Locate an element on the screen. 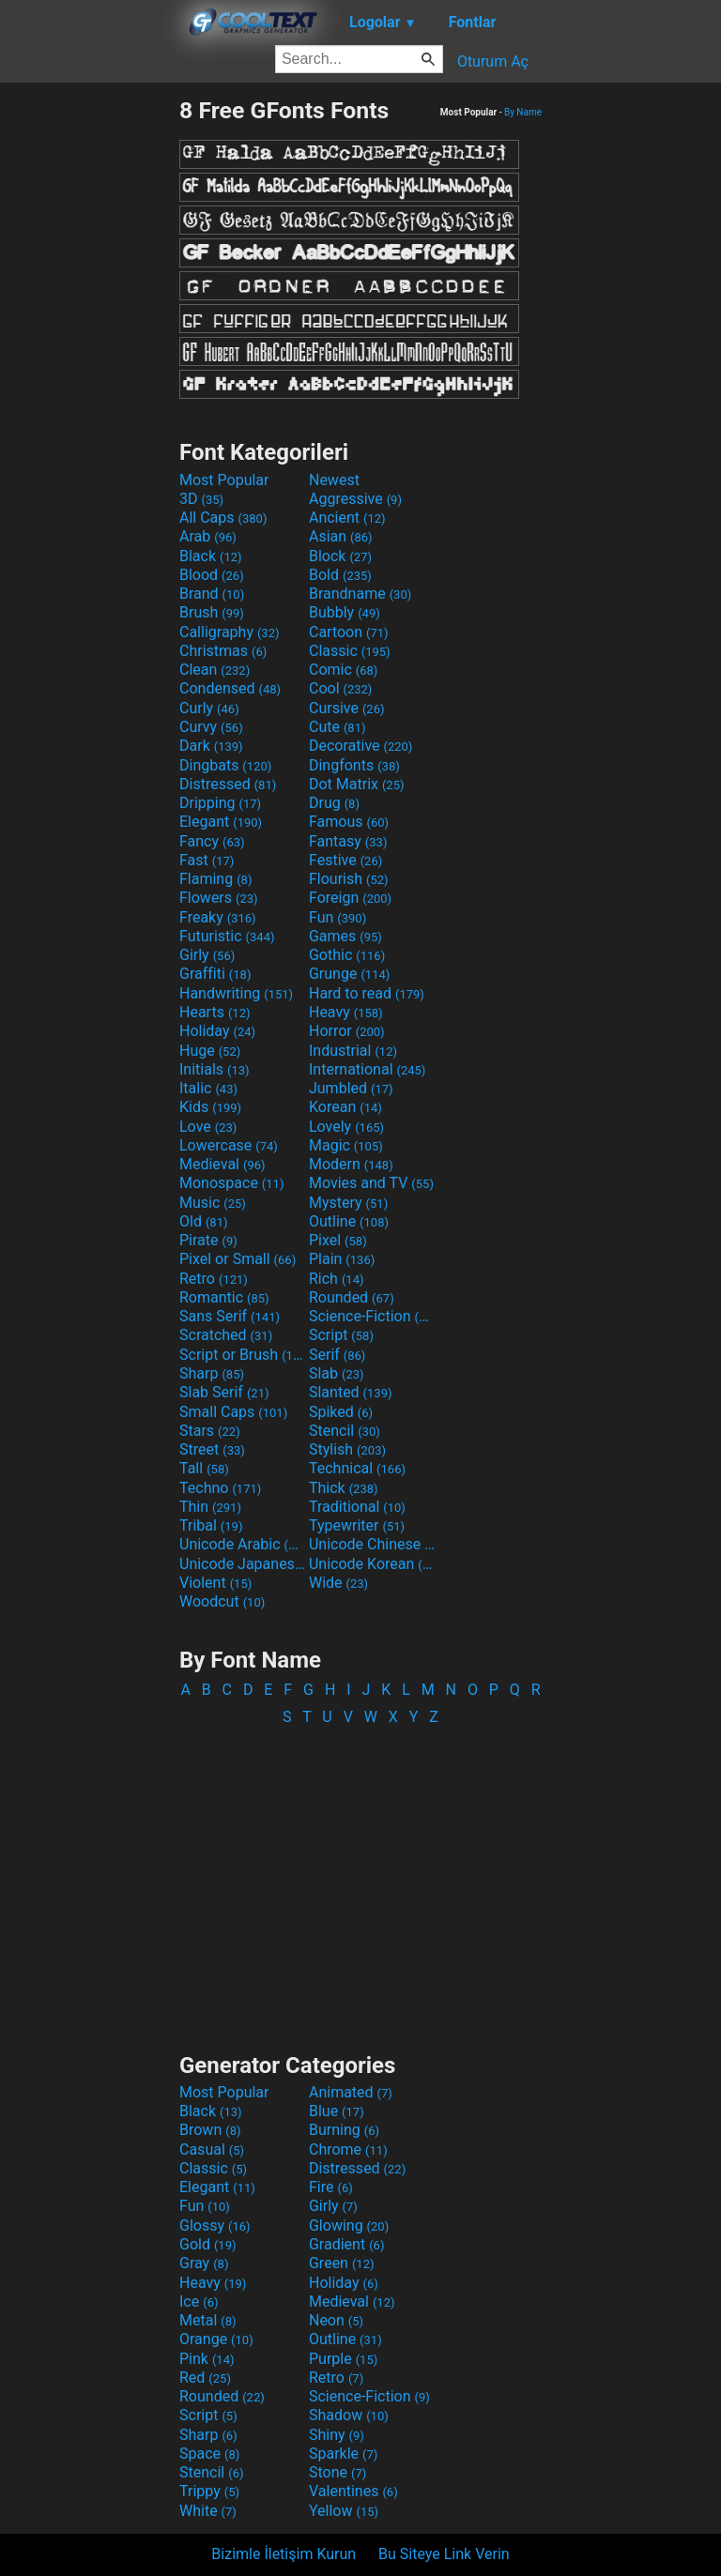 This screenshot has height=2576, width=721. Bold is located at coordinates (340, 575).